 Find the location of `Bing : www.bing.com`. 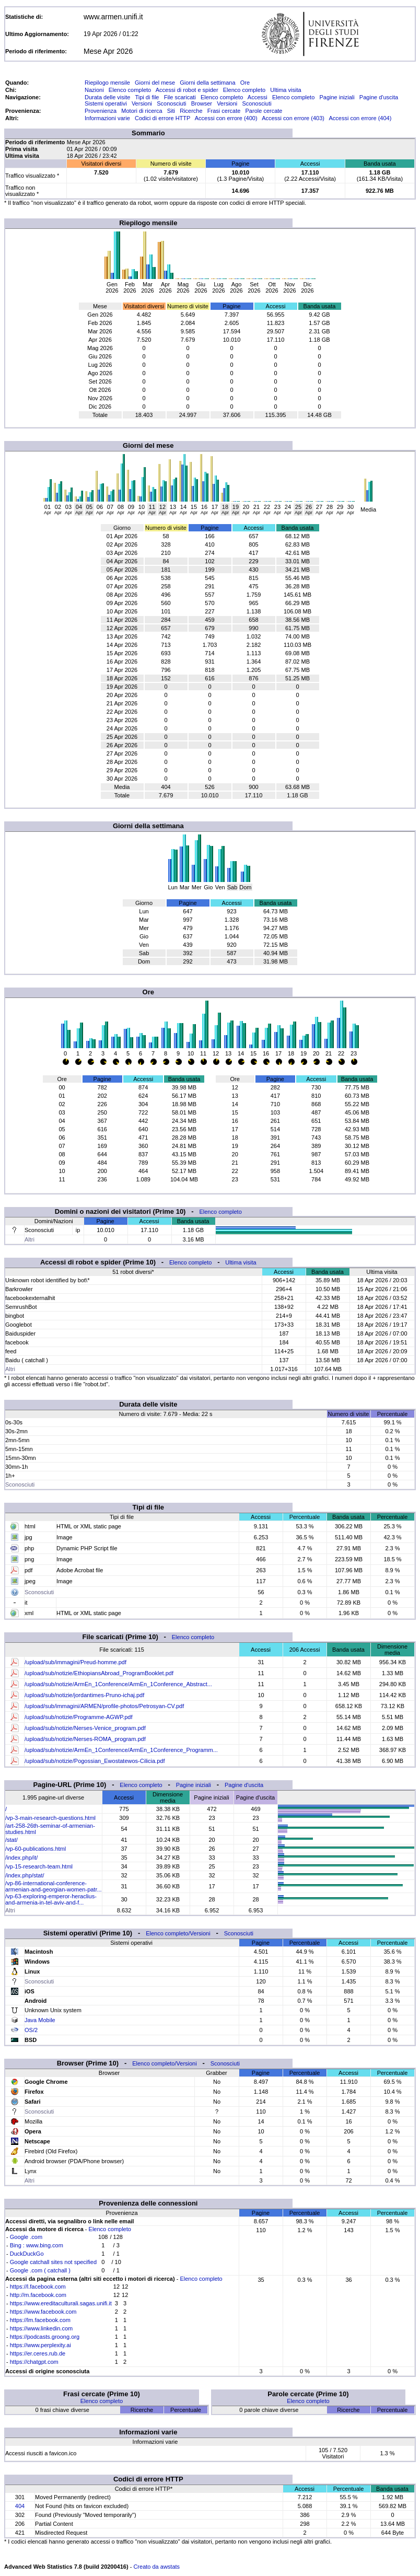

Bing : www.bing.com is located at coordinates (36, 2245).